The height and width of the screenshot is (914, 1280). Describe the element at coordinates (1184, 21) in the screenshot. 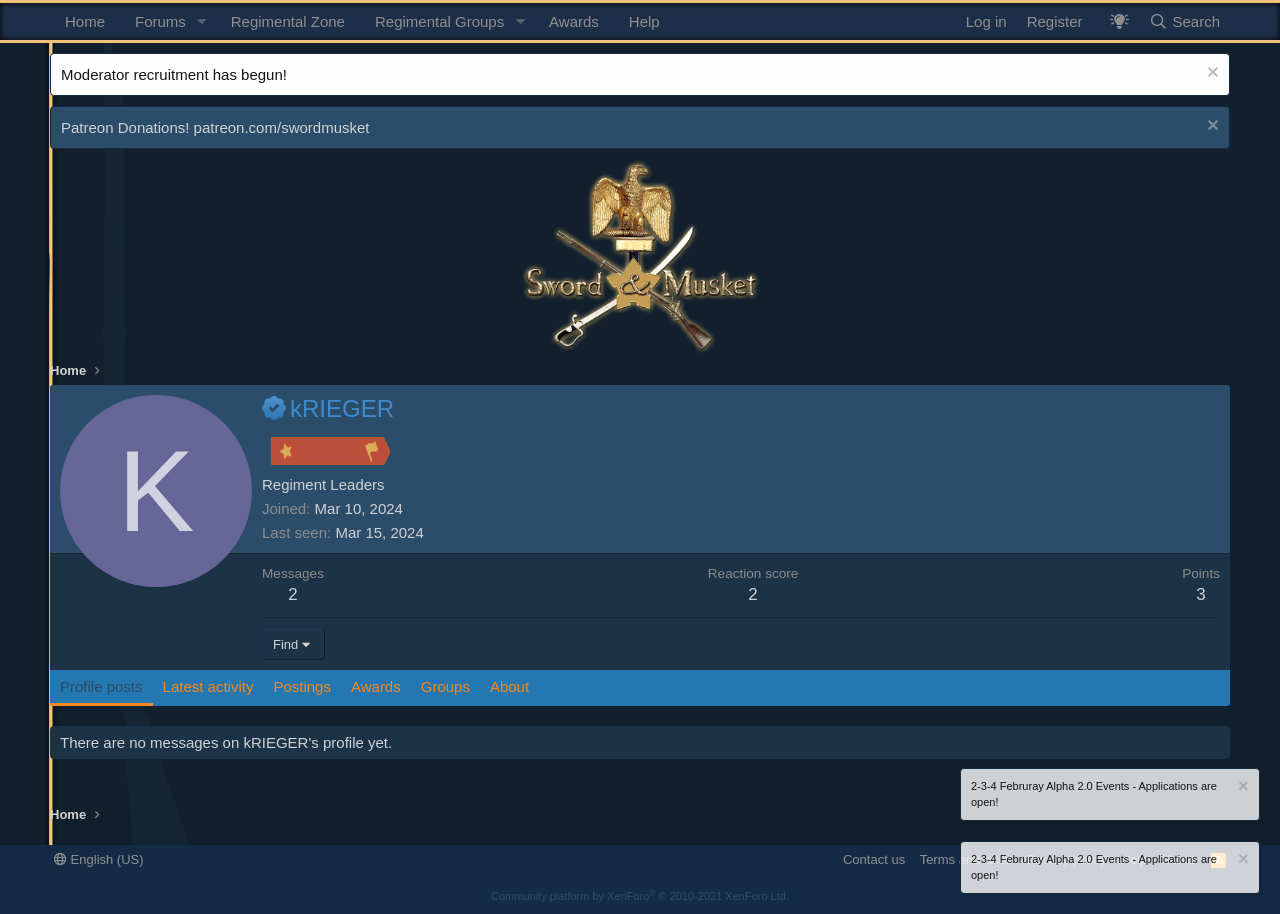

I see `[Search]` at that location.